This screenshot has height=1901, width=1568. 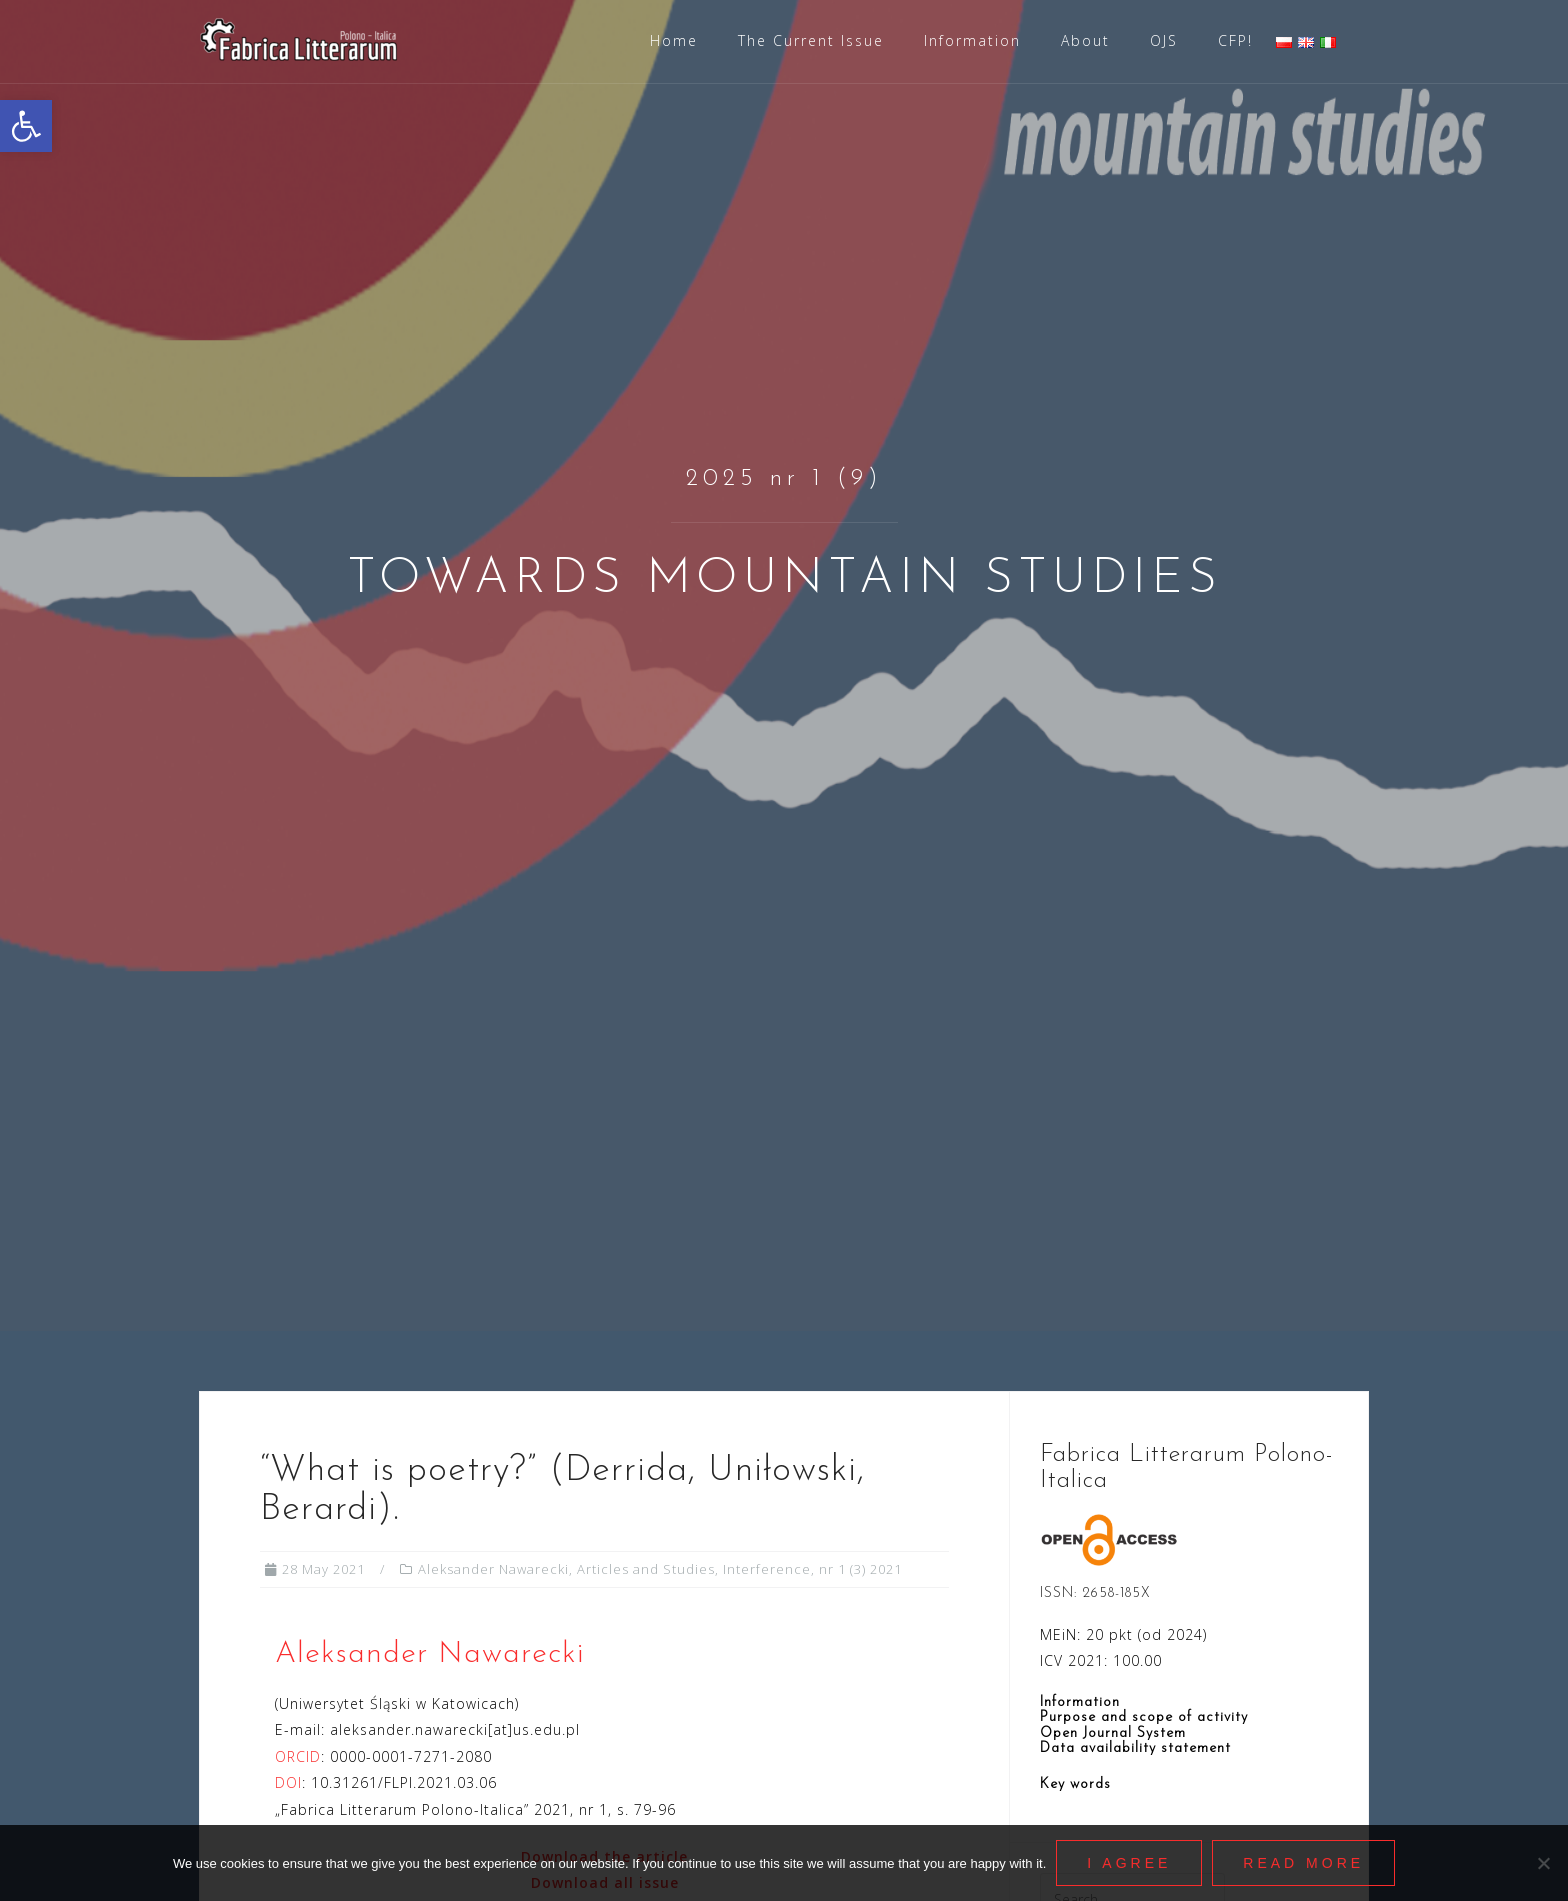 I want to click on Open Journal System [link], so click(x=1113, y=1733).